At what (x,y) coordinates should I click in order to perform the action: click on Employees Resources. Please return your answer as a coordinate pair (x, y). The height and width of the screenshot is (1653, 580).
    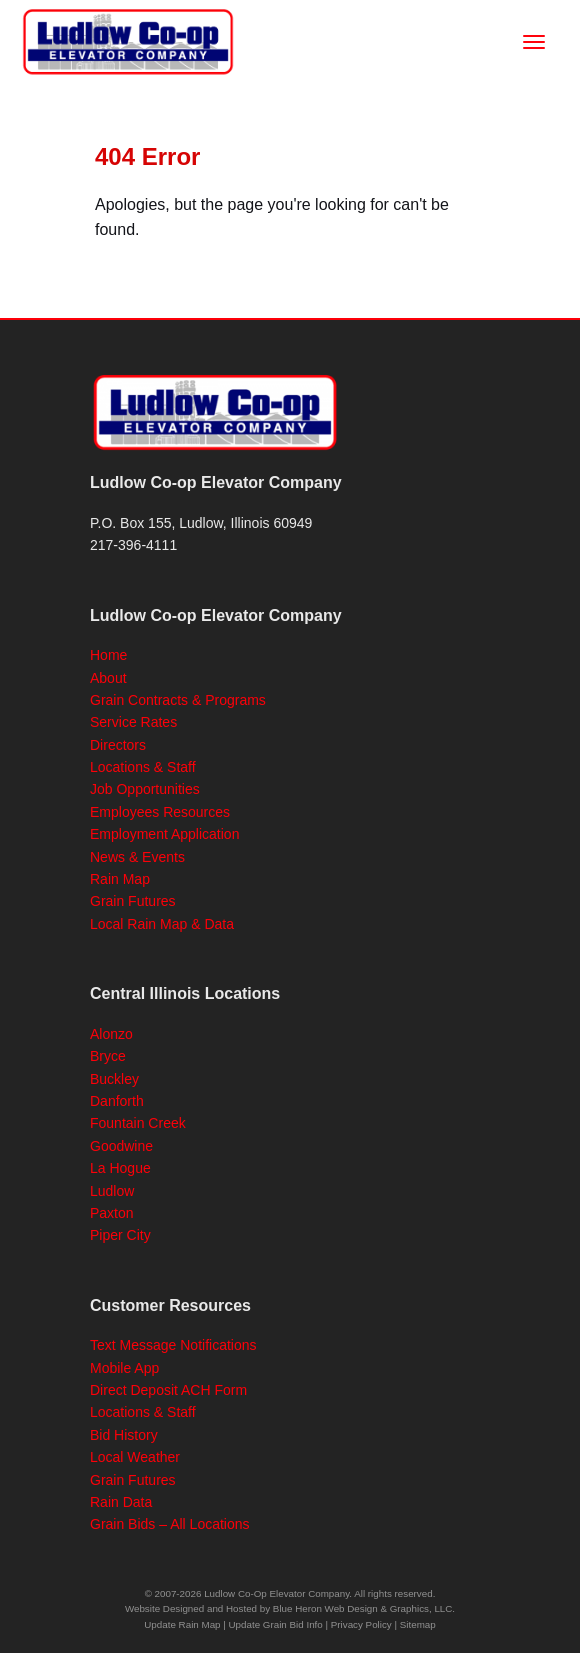
    Looking at the image, I should click on (160, 812).